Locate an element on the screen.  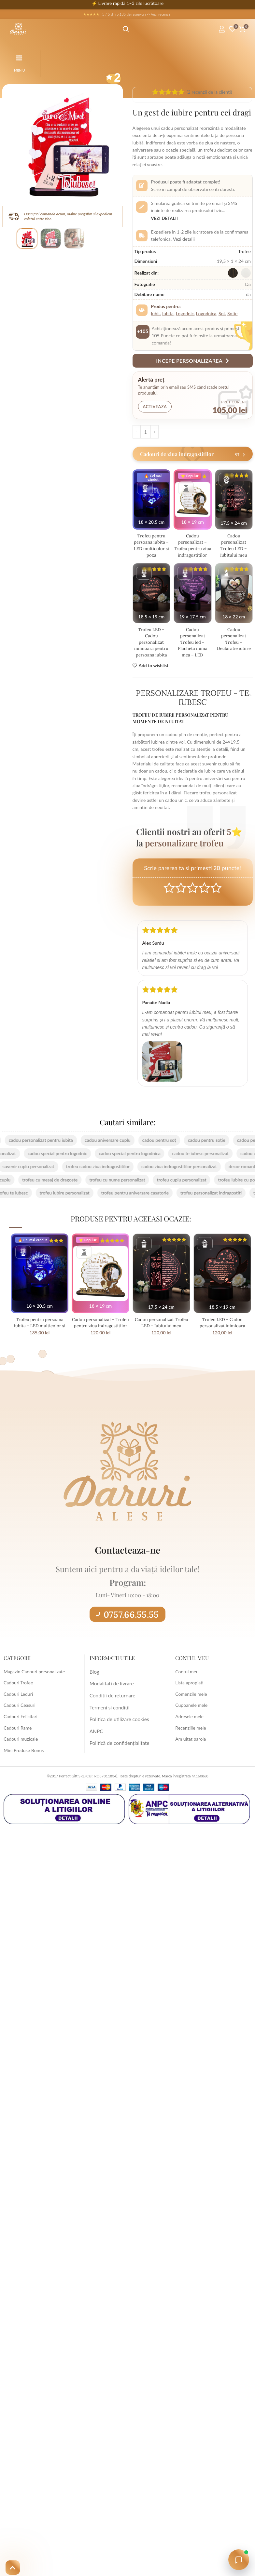
Magazin Cadouri personalizate is located at coordinates (34, 1677).